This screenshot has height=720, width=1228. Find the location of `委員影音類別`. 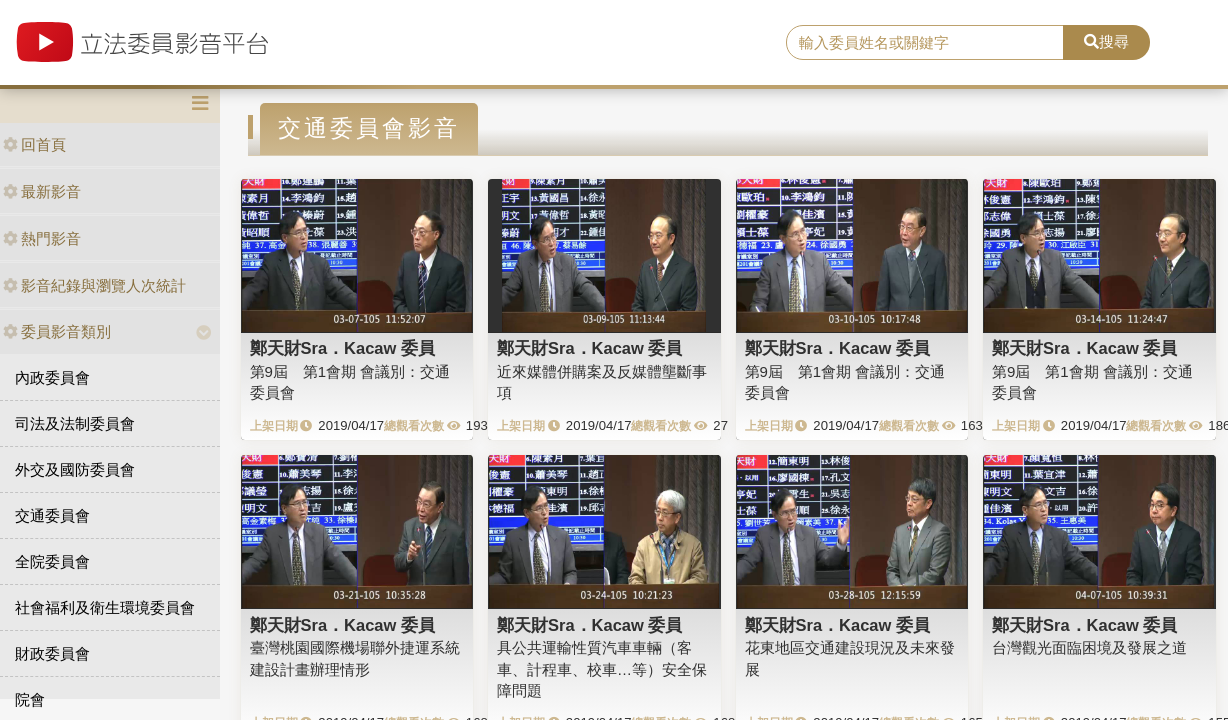

委員影音類別 is located at coordinates (57, 331).